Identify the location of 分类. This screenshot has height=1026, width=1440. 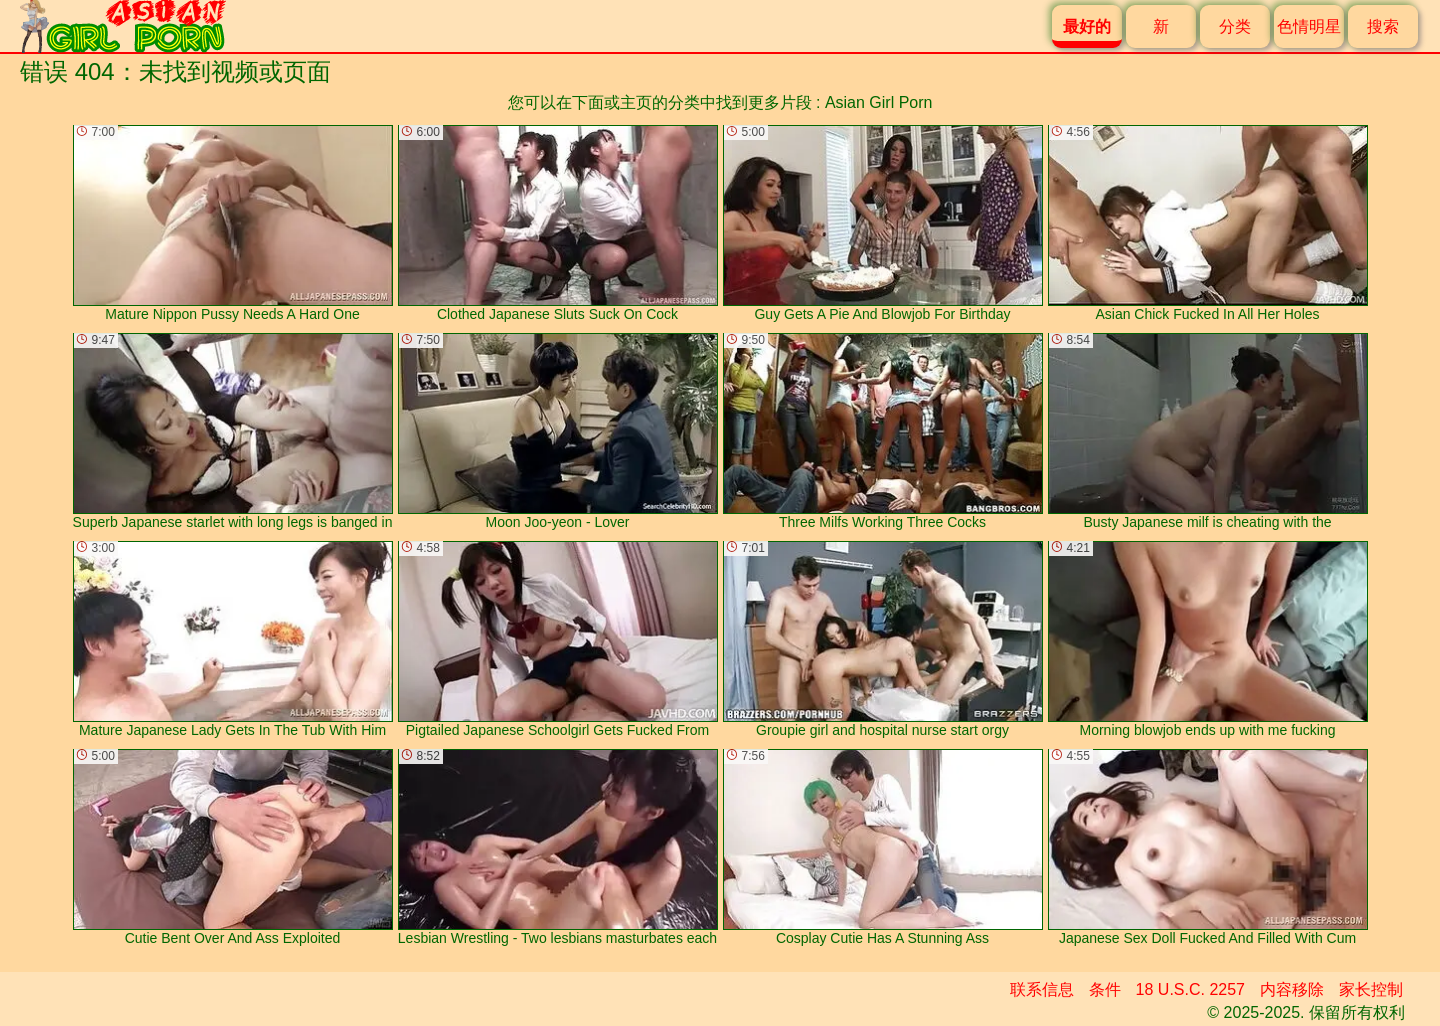
(1235, 26).